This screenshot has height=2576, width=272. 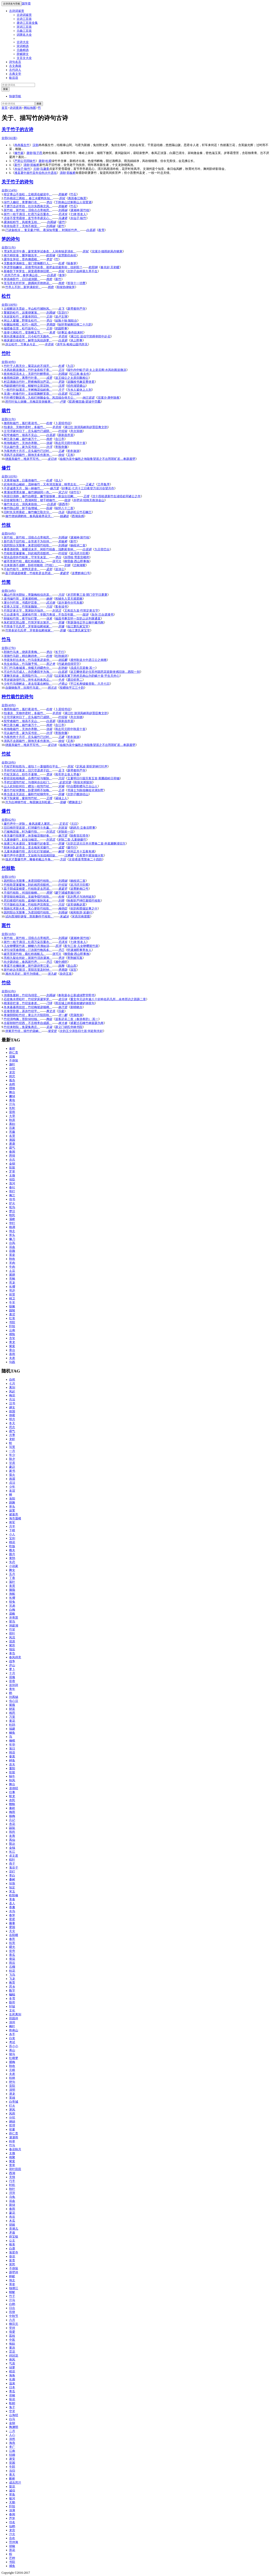 I want to click on 卢青山, so click(x=62, y=683).